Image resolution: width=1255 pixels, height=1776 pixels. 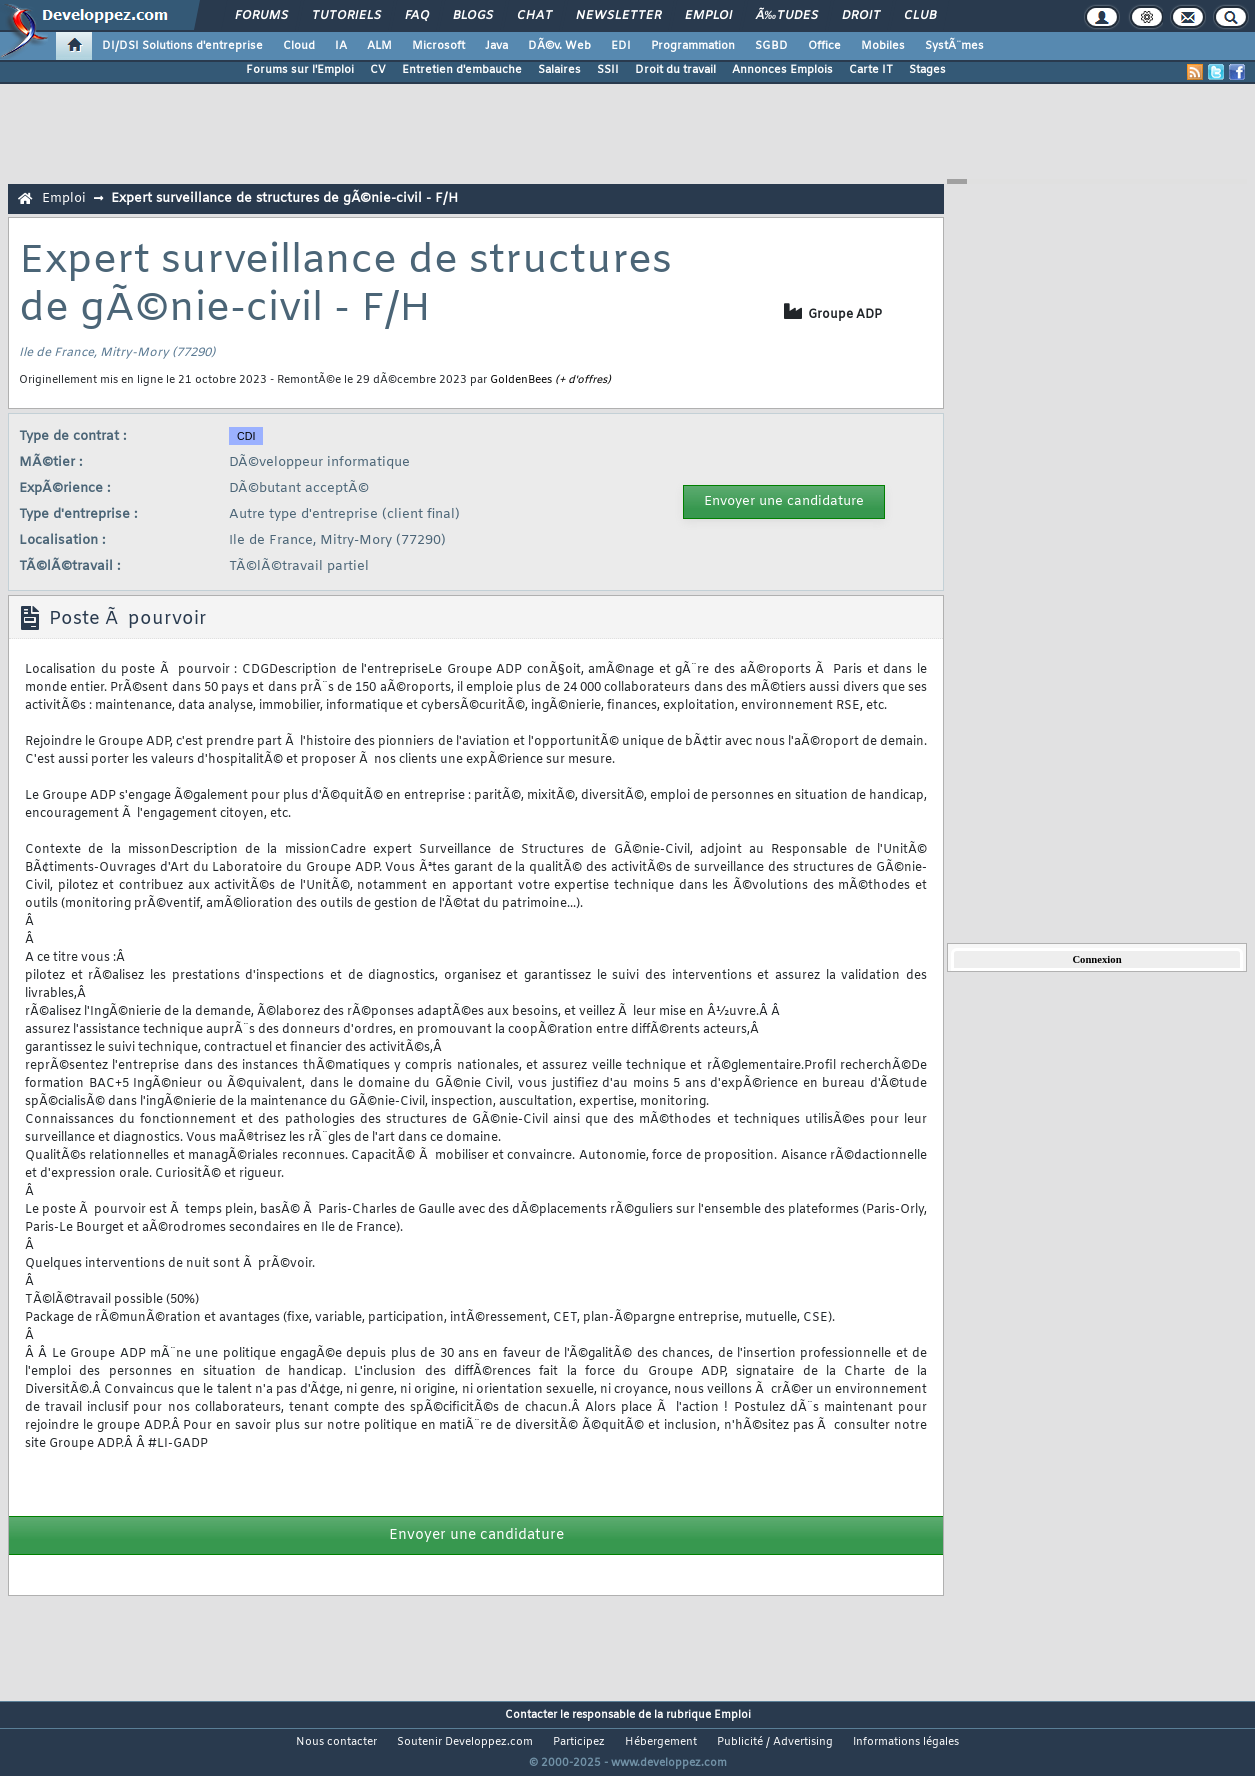 I want to click on DI/DSI Solutions d'entreprise, so click(x=182, y=46).